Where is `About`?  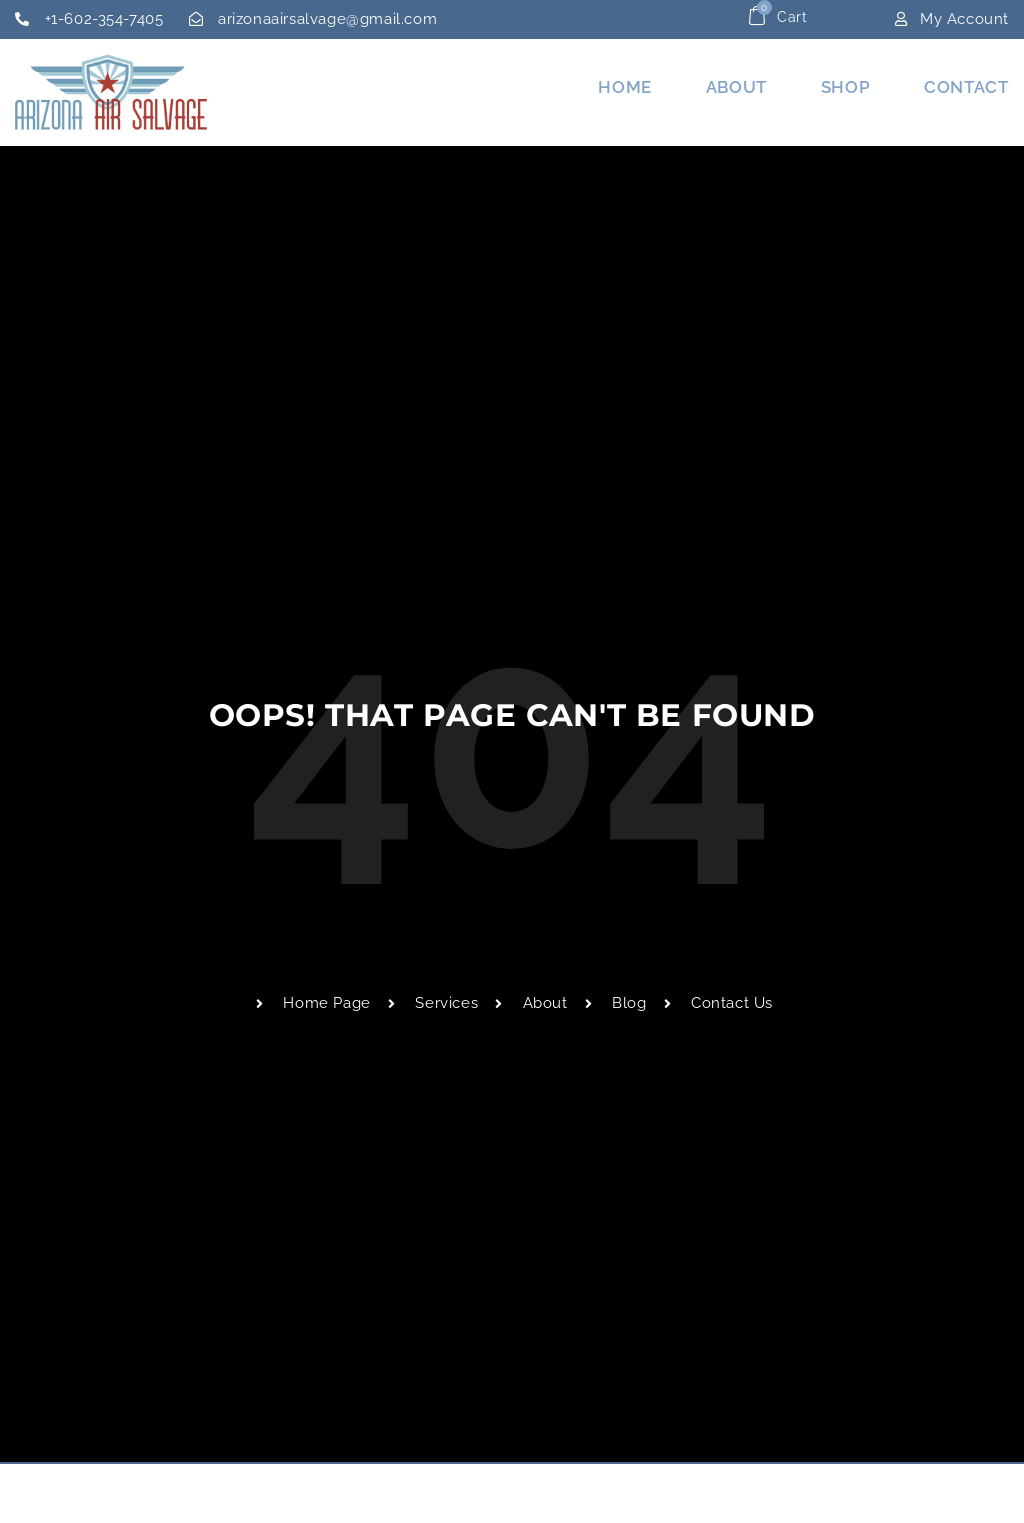 About is located at coordinates (736, 87).